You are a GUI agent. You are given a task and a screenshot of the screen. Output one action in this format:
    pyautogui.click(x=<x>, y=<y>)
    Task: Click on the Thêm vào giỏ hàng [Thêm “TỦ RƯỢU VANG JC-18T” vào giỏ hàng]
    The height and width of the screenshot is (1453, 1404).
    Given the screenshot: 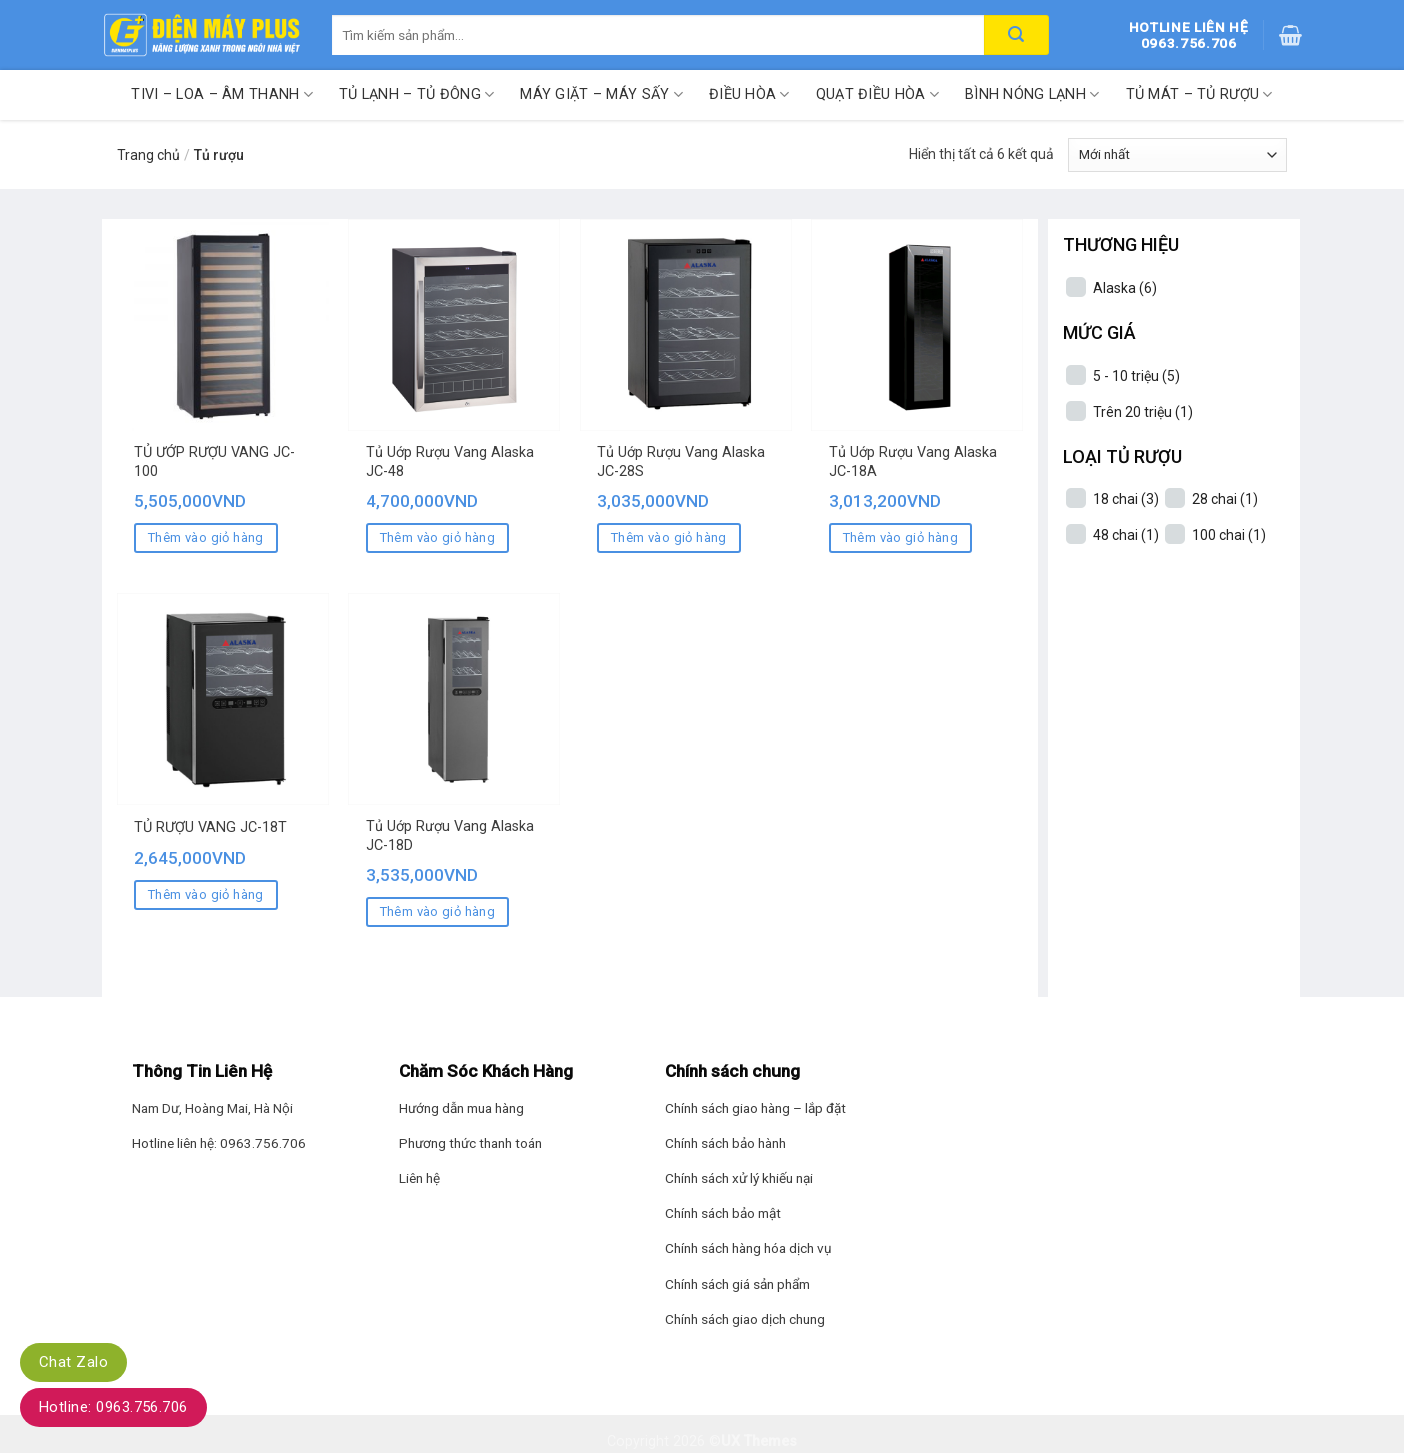 What is the action you would take?
    pyautogui.click(x=206, y=894)
    